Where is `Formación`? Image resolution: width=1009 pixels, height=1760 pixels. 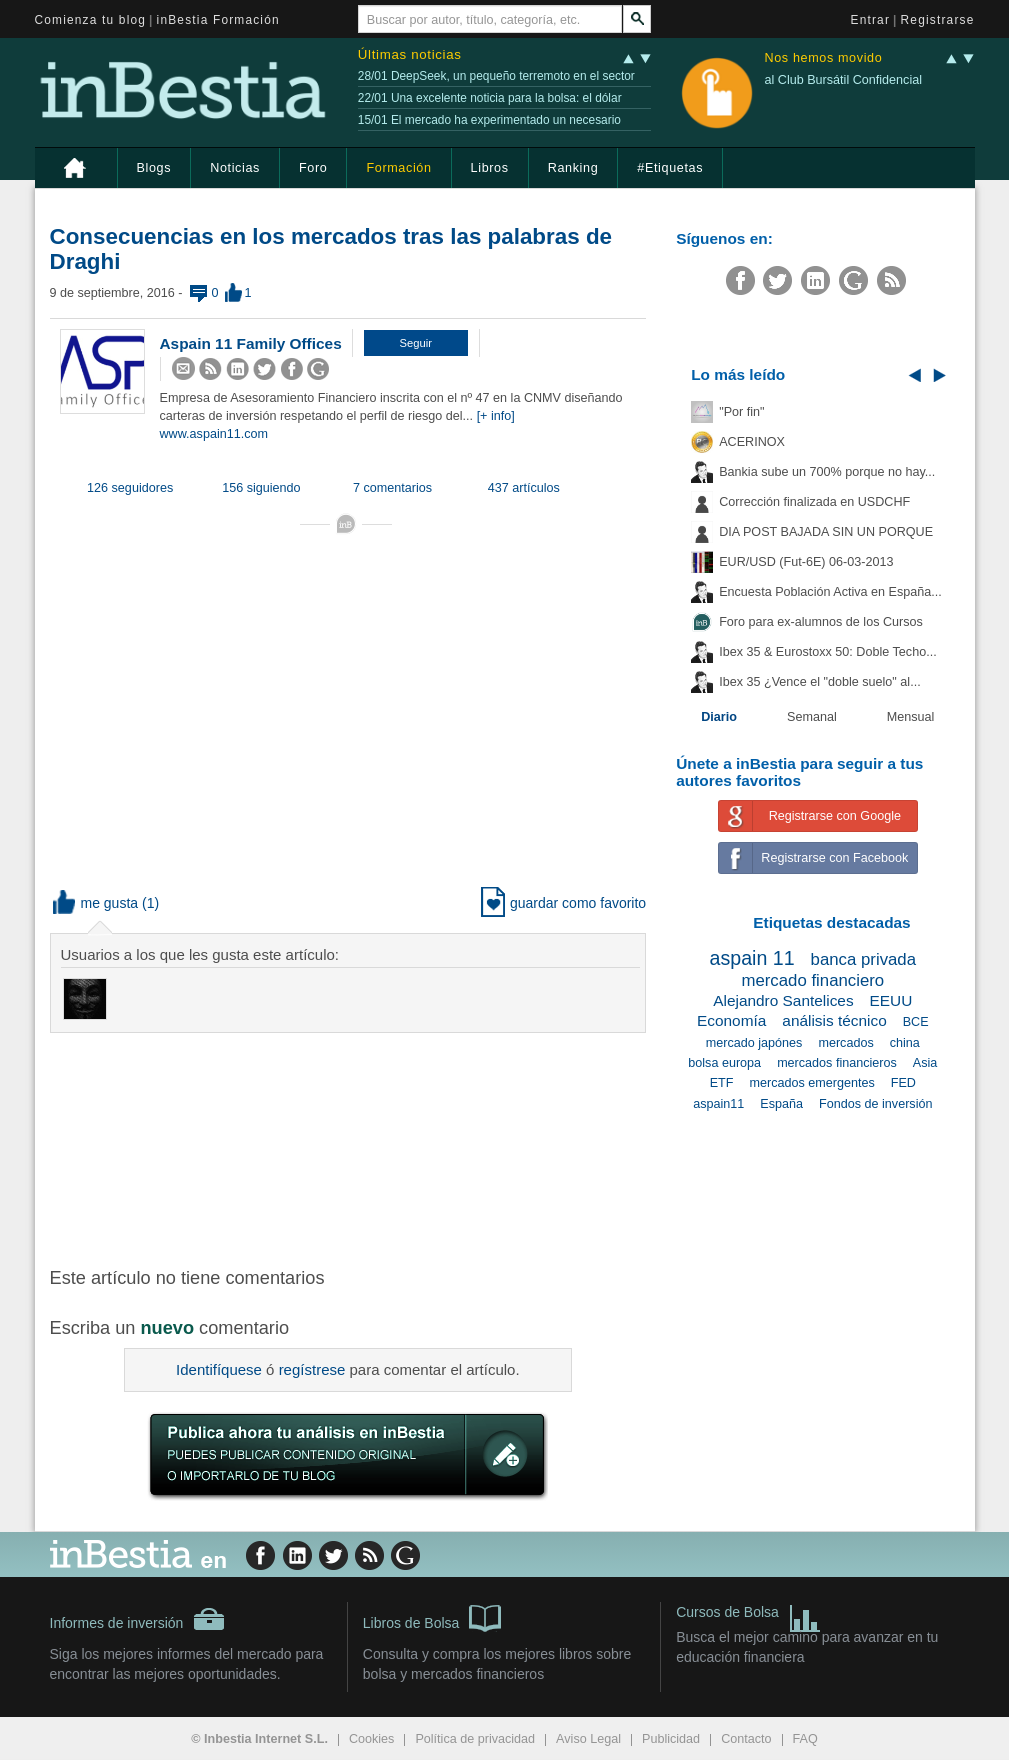 Formación is located at coordinates (398, 168).